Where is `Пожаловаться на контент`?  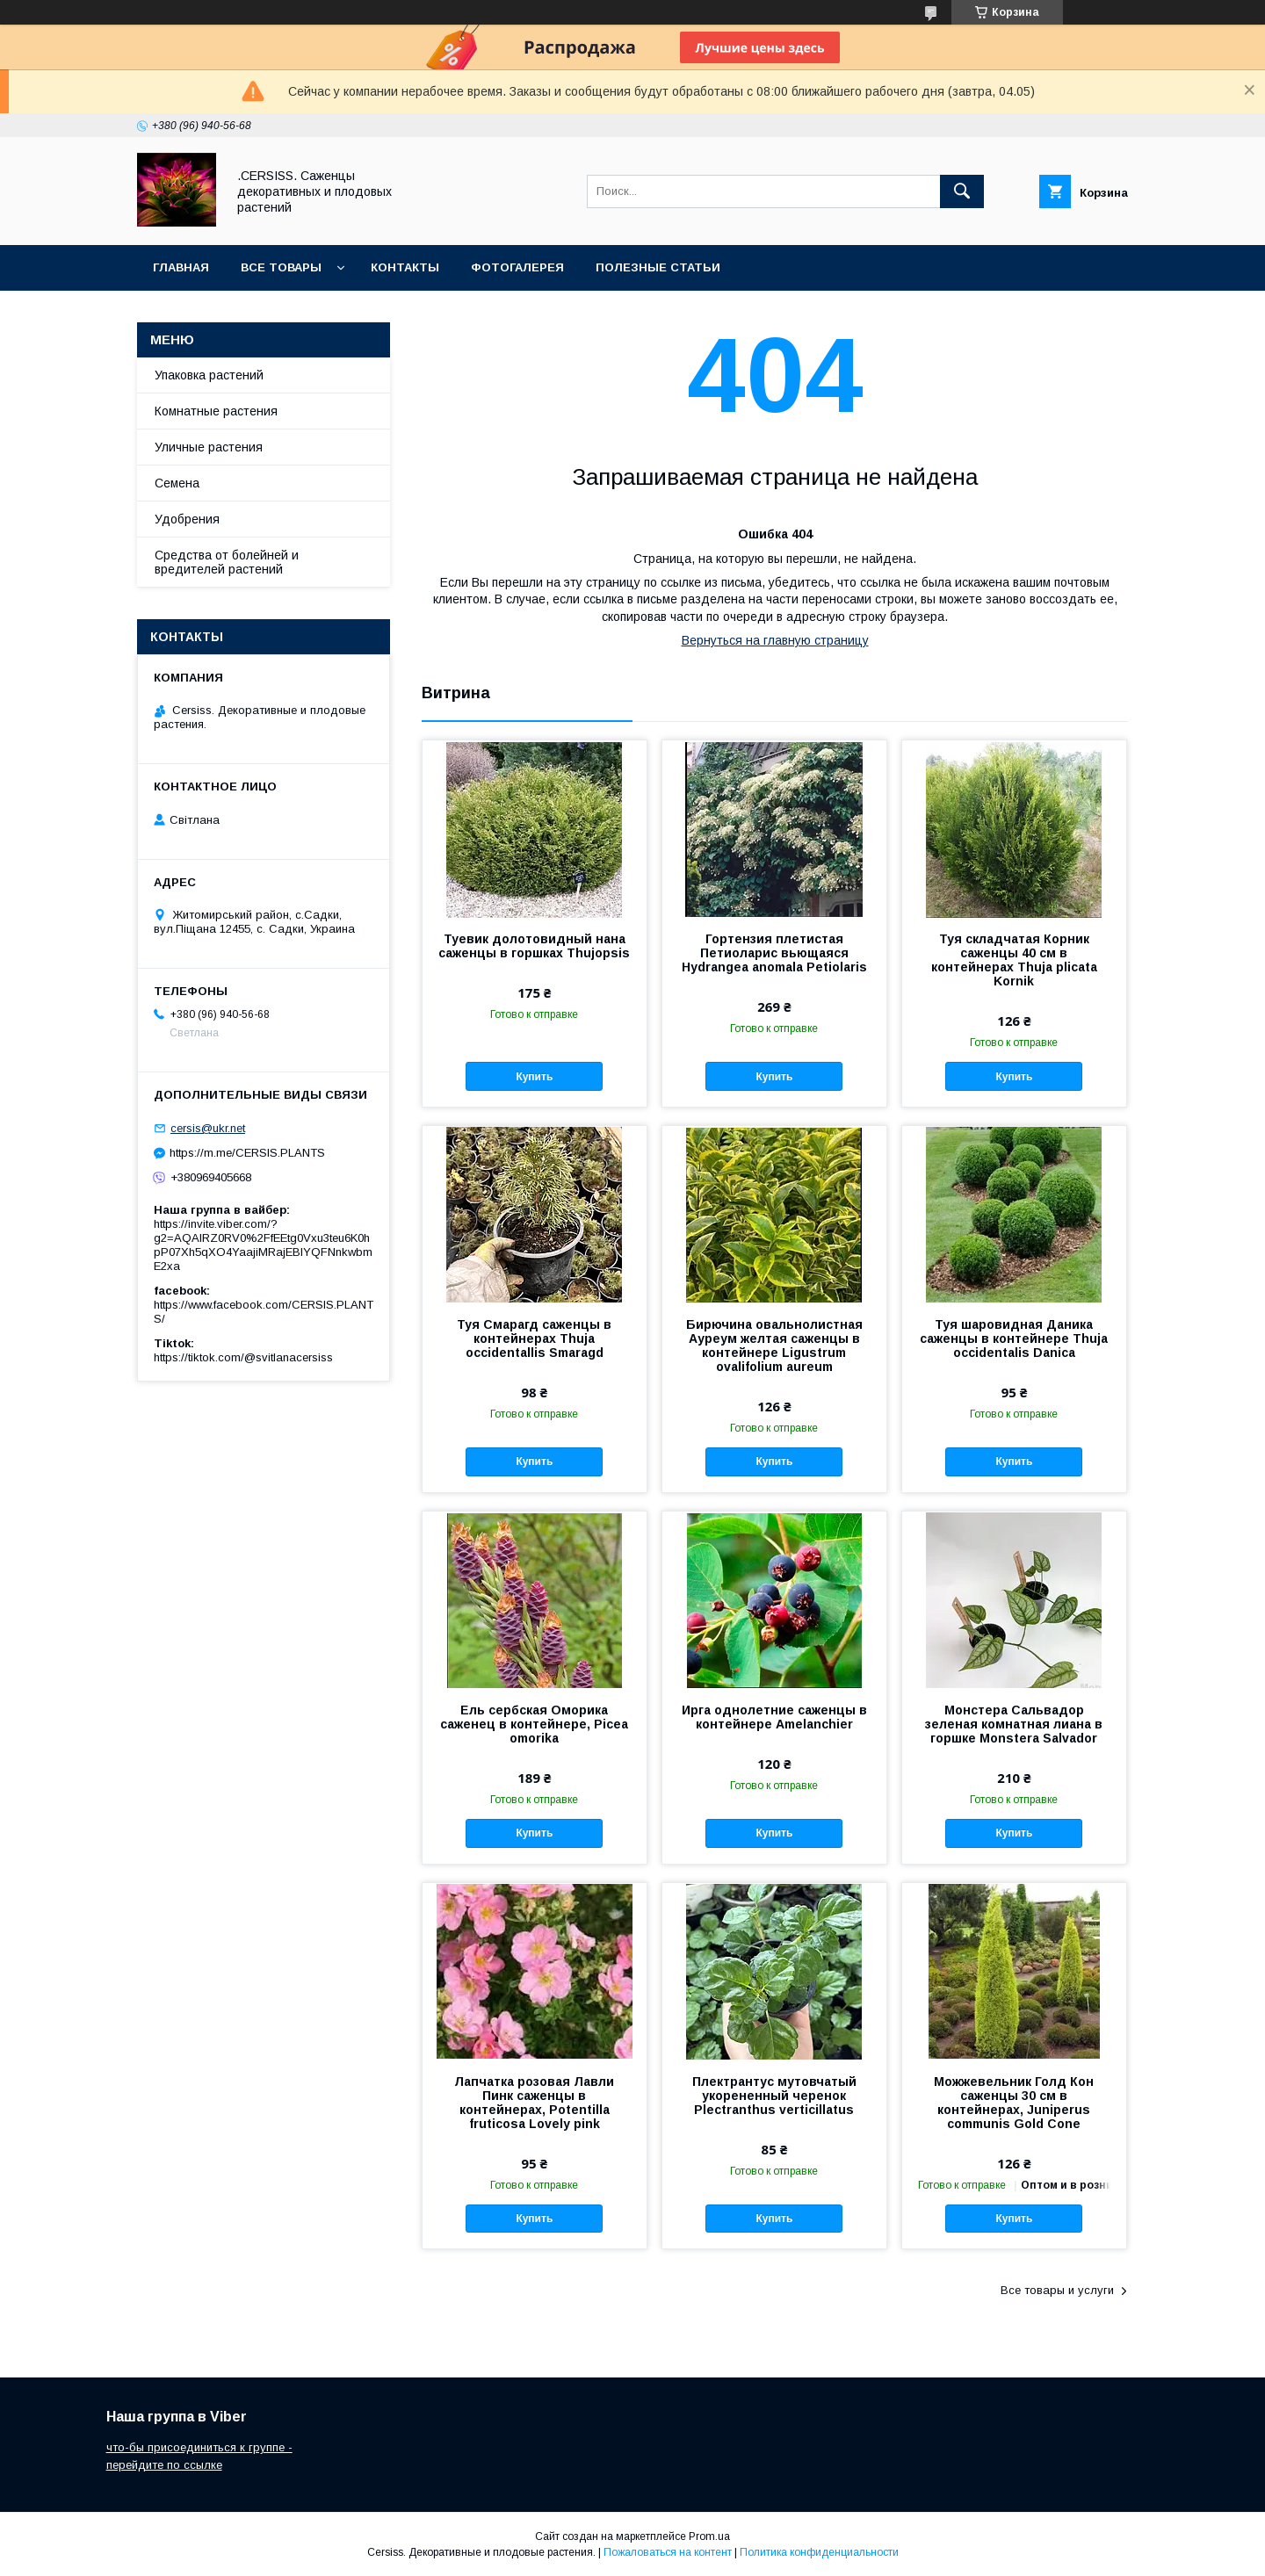 Пожаловаться на контент is located at coordinates (668, 2552).